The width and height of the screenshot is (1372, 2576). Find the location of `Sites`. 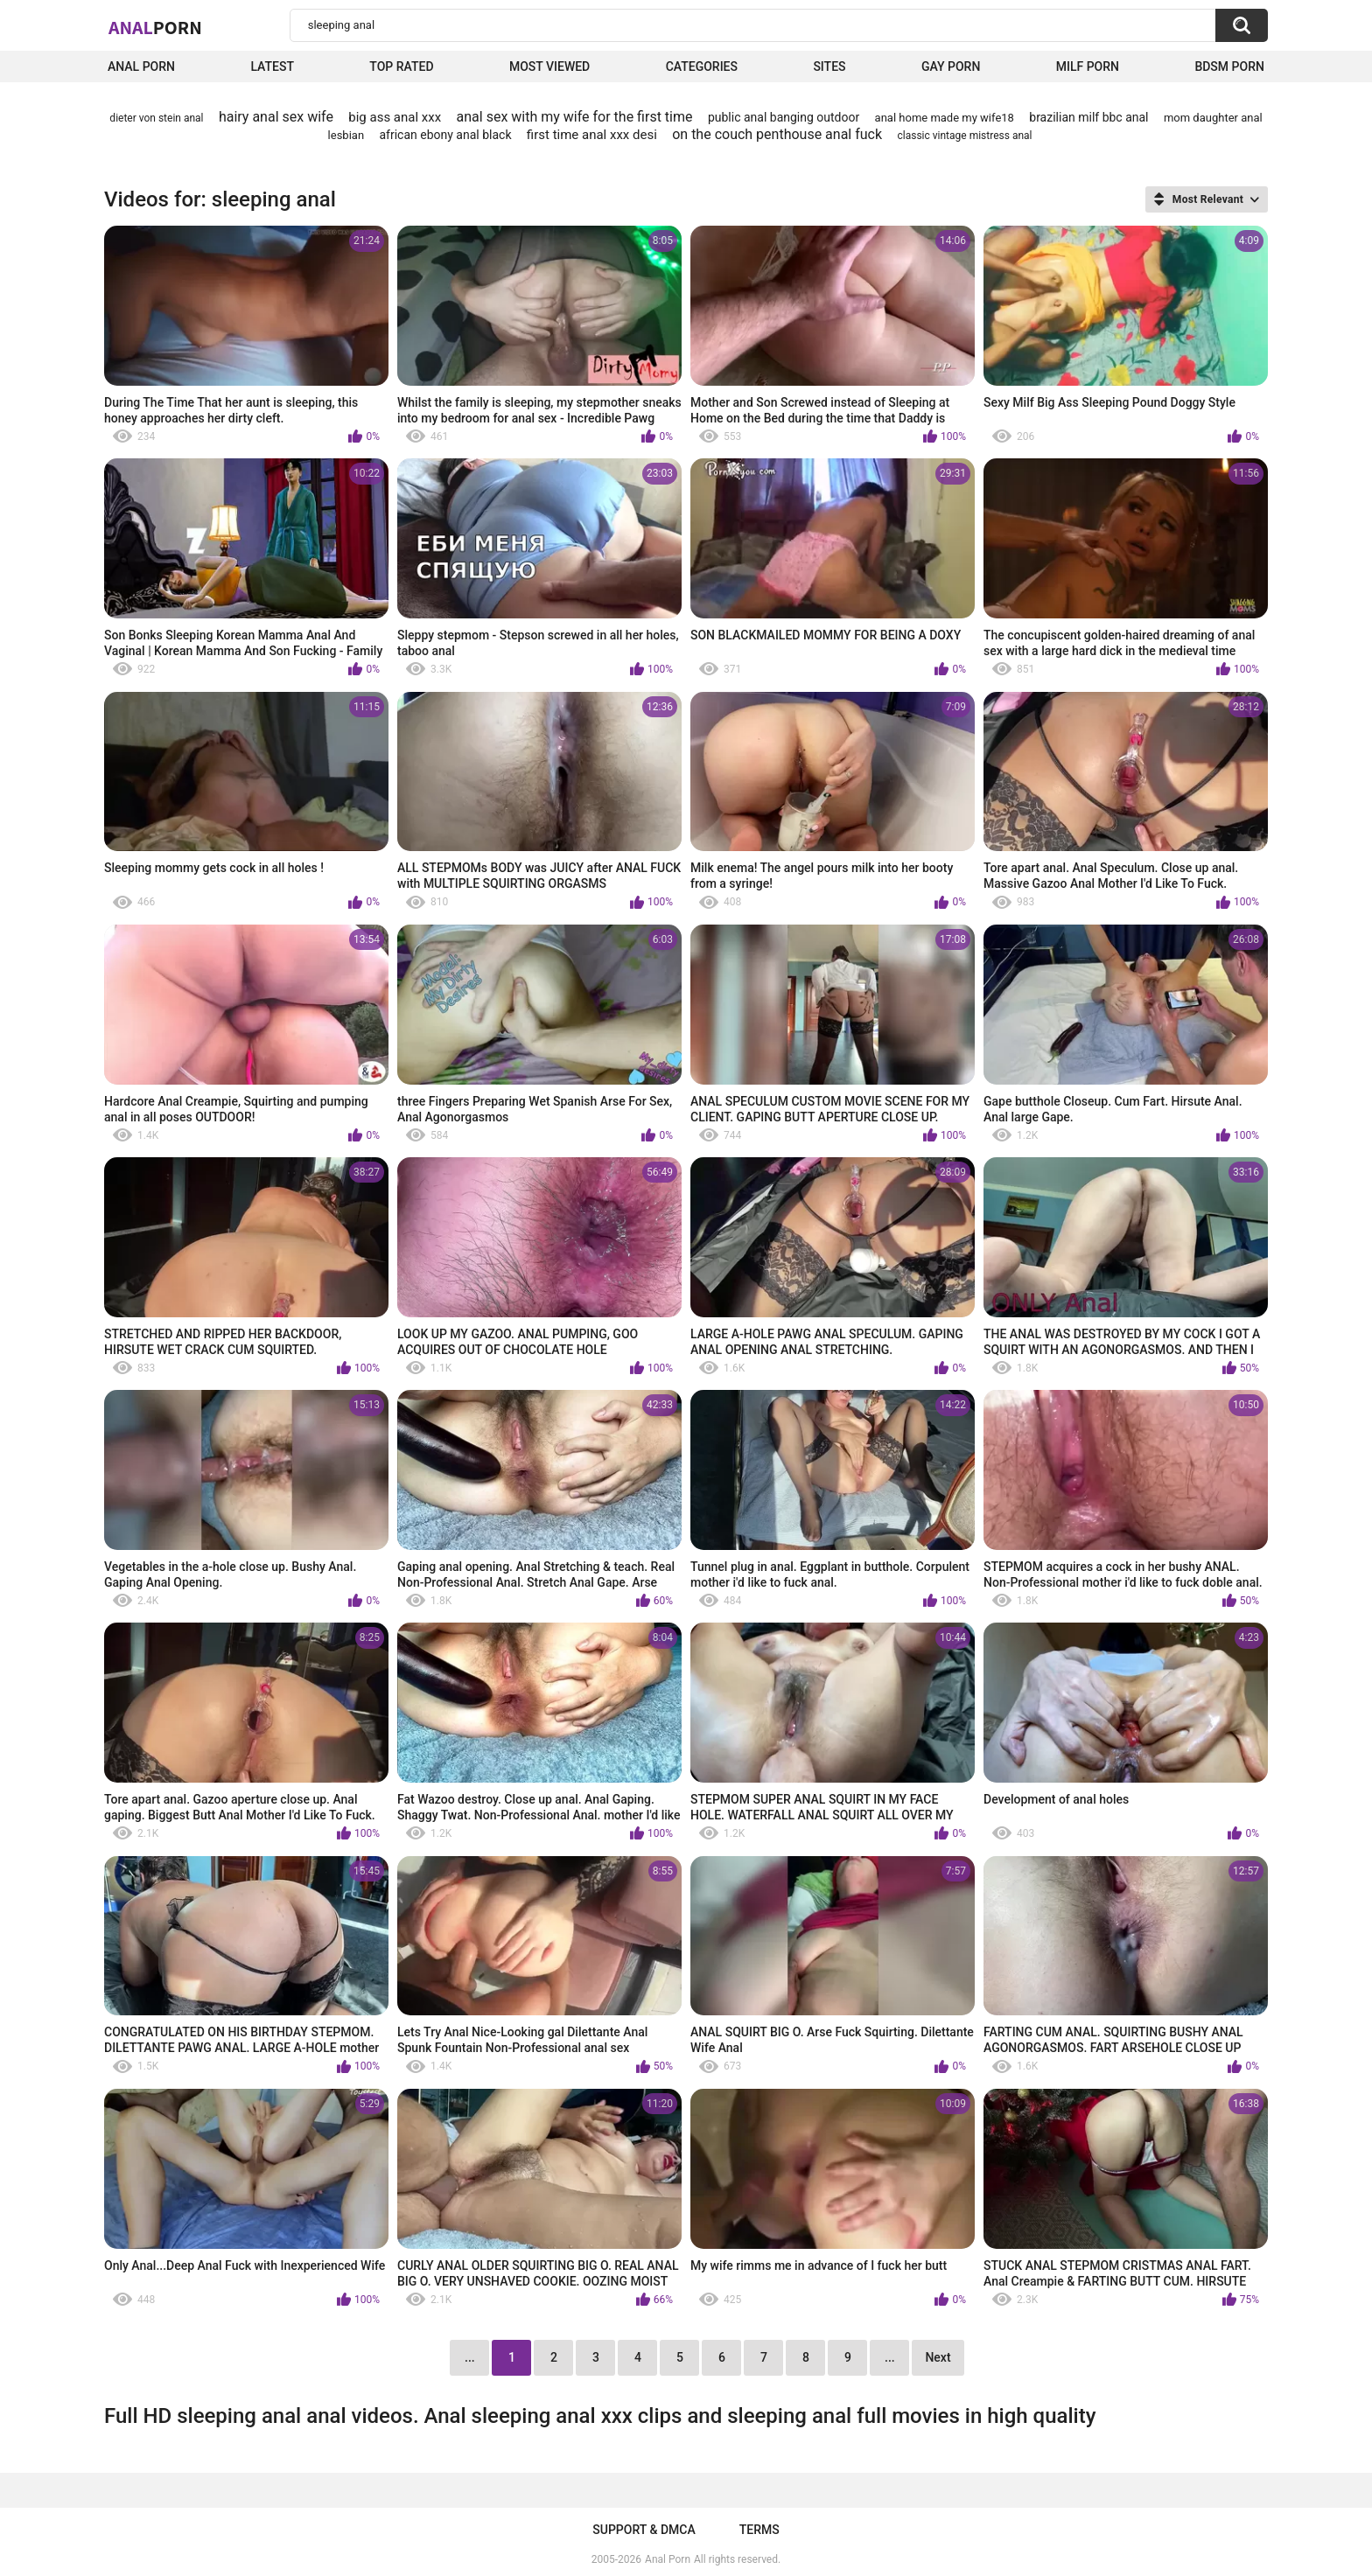

Sites is located at coordinates (829, 66).